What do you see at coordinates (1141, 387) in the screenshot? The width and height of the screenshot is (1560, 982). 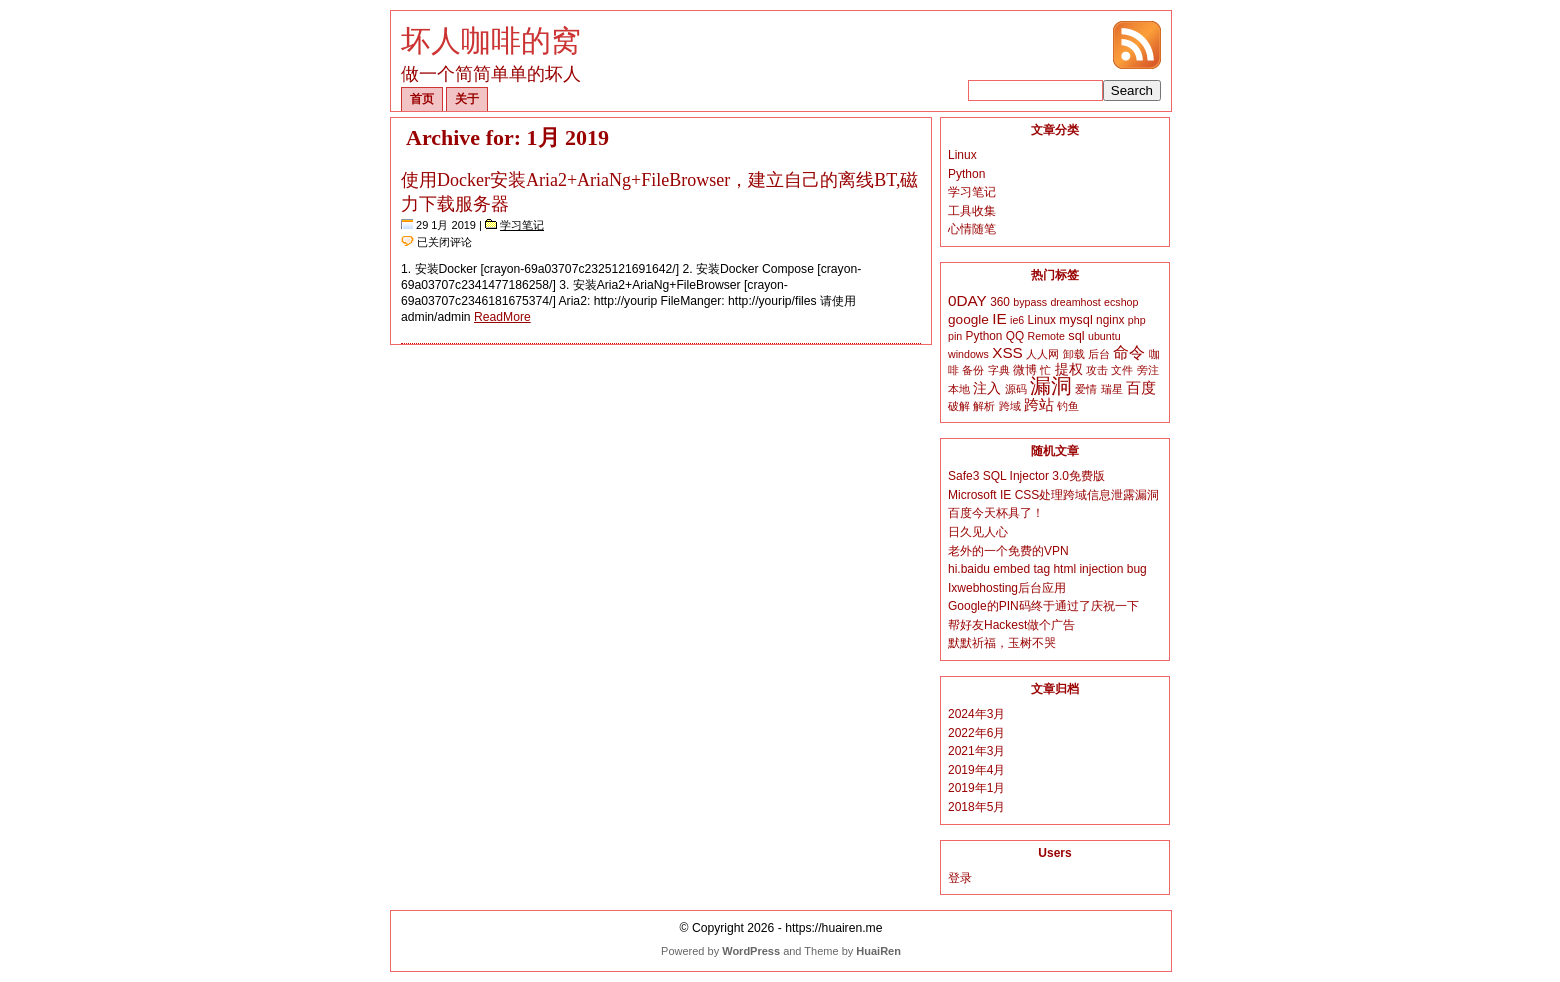 I see `百度 [百度 (8个项目)]` at bounding box center [1141, 387].